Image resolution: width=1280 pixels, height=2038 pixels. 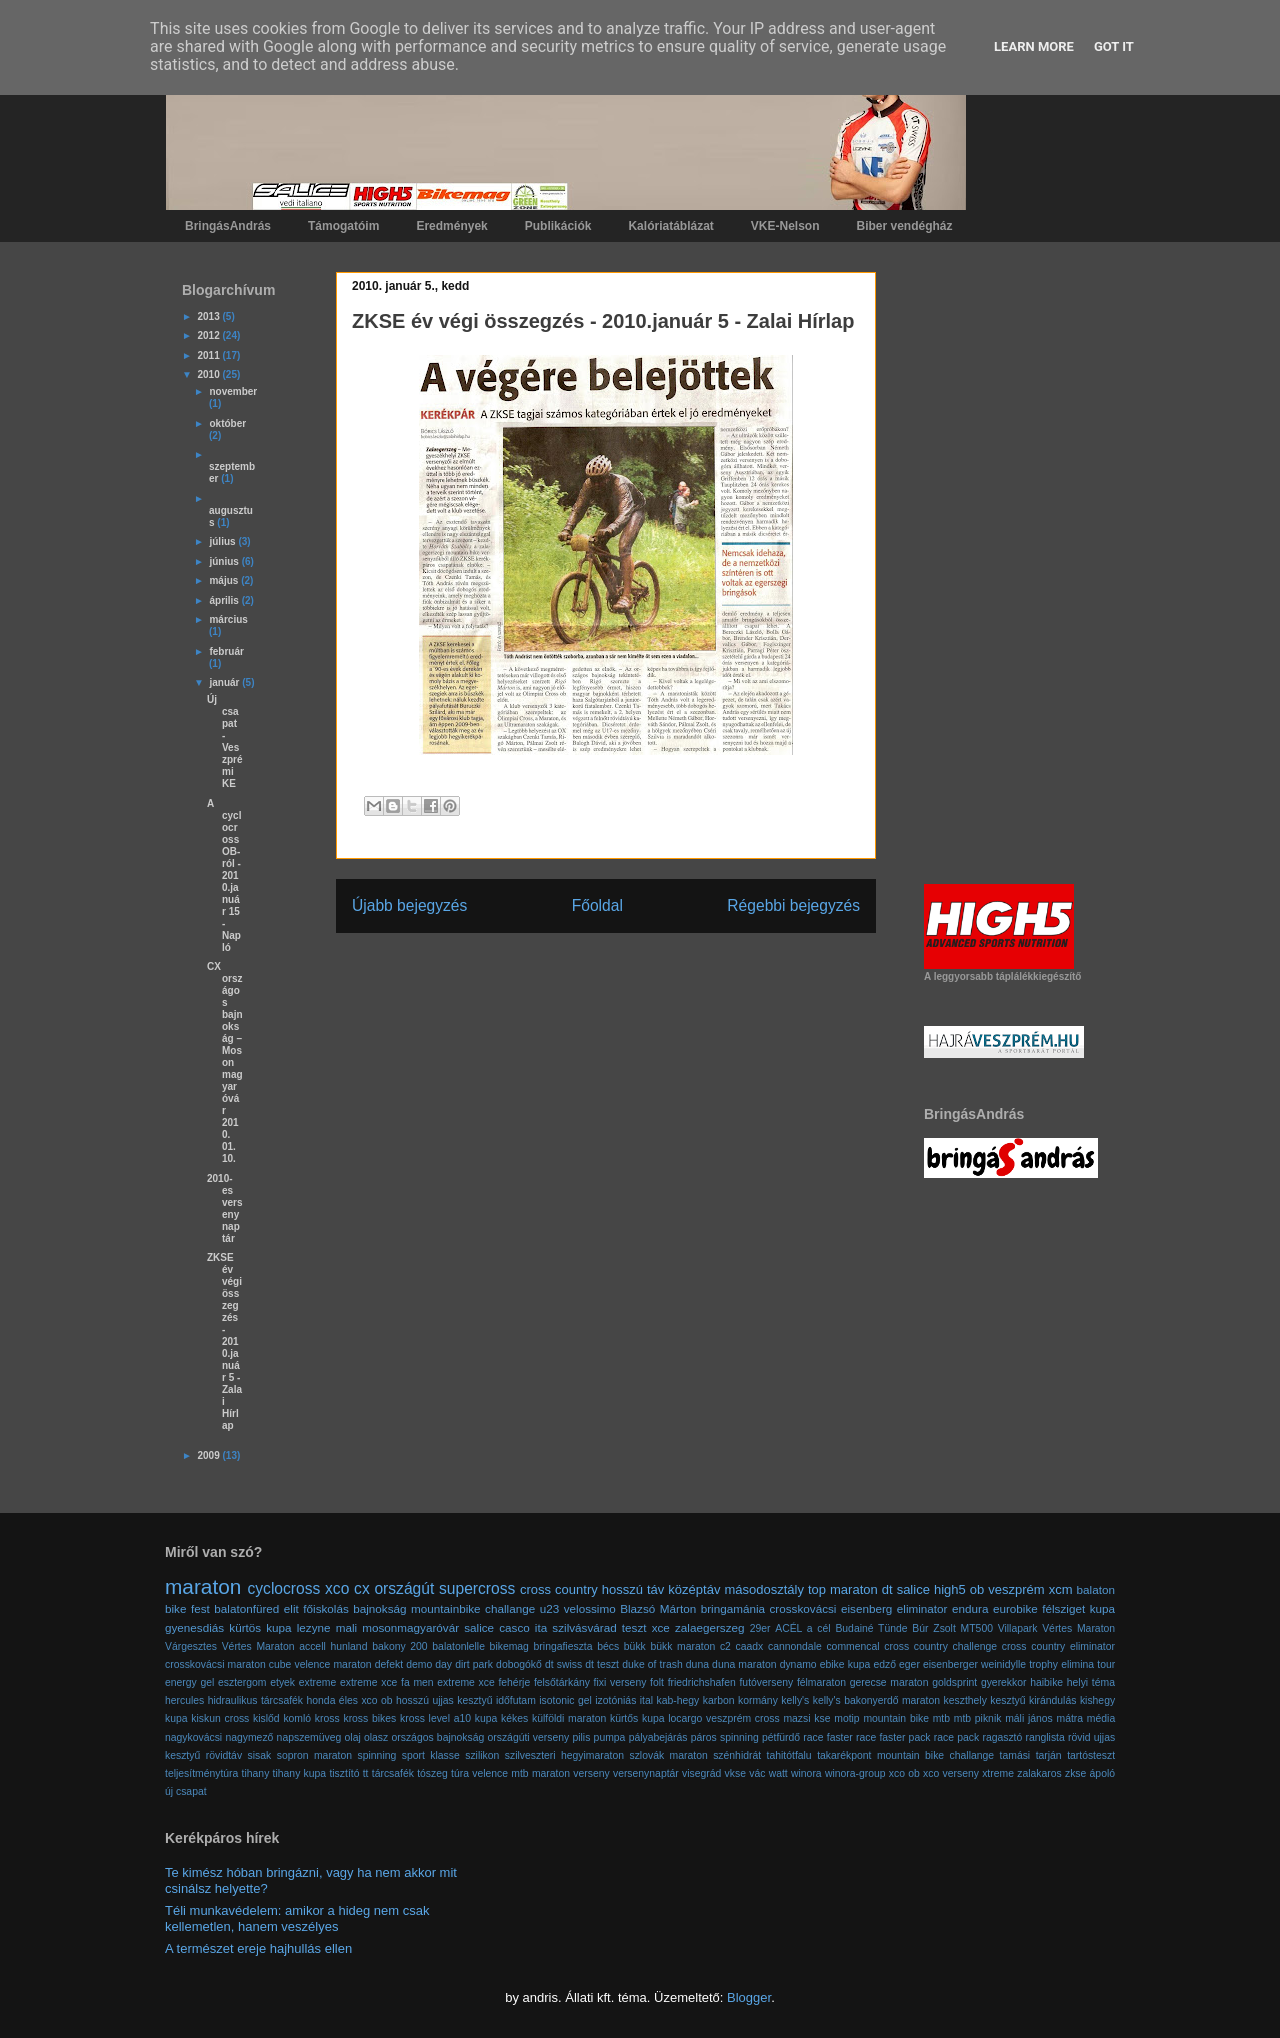 I want to click on top maraton, so click(x=843, y=1589).